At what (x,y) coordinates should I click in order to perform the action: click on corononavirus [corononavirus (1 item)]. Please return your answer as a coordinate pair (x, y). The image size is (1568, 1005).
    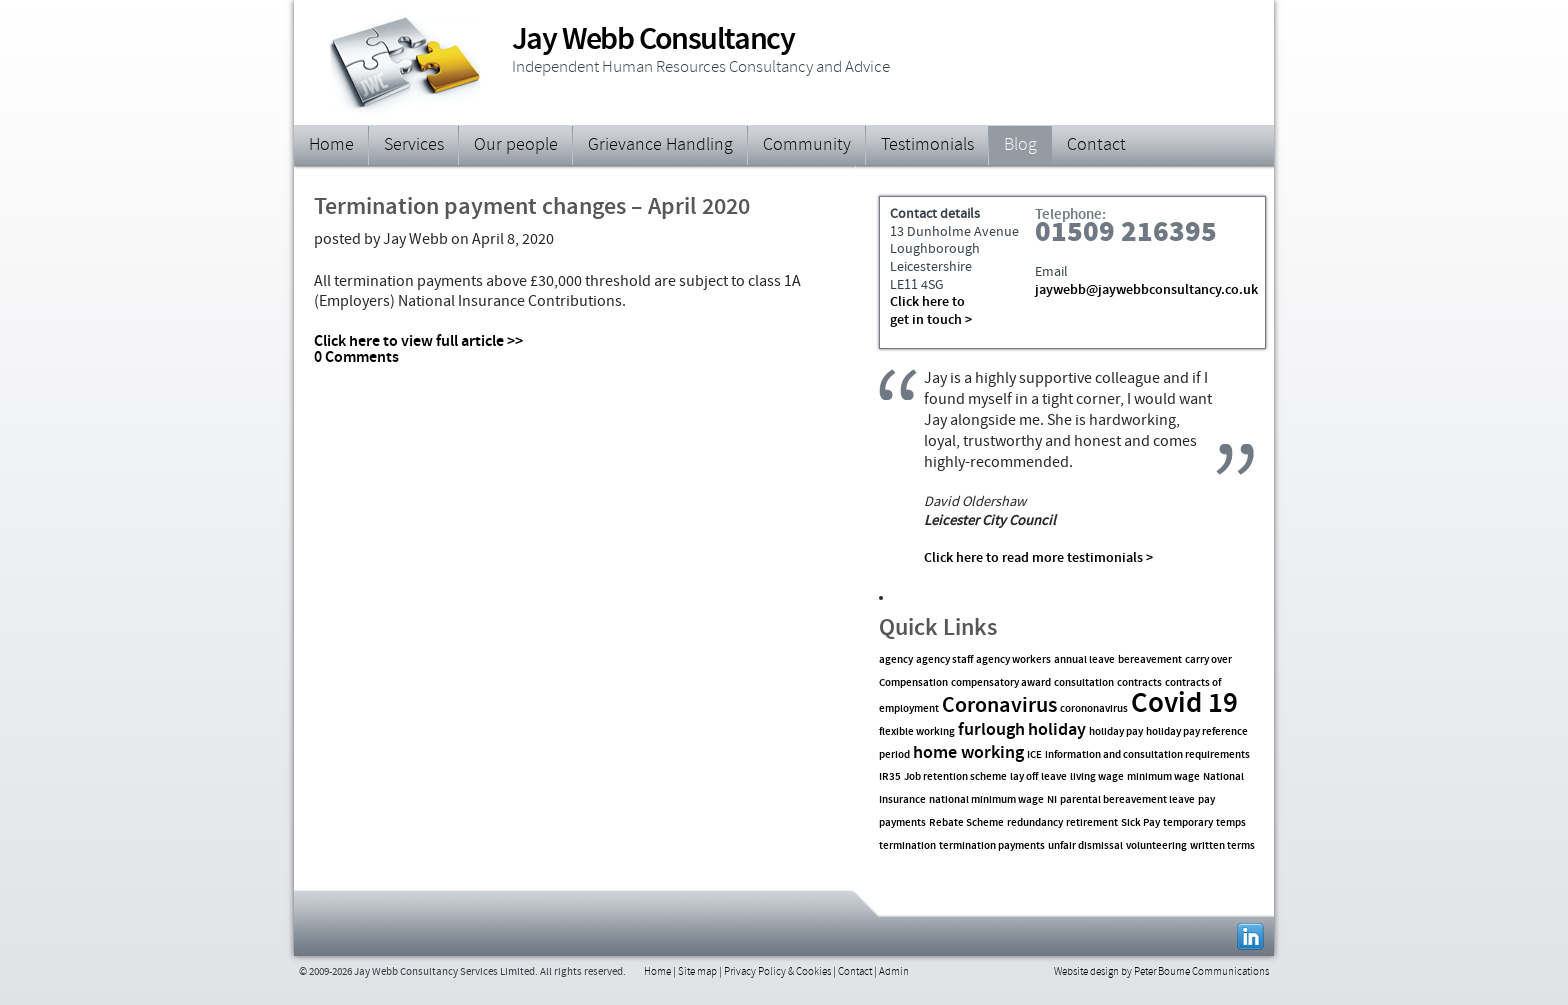
    Looking at the image, I should click on (1094, 709).